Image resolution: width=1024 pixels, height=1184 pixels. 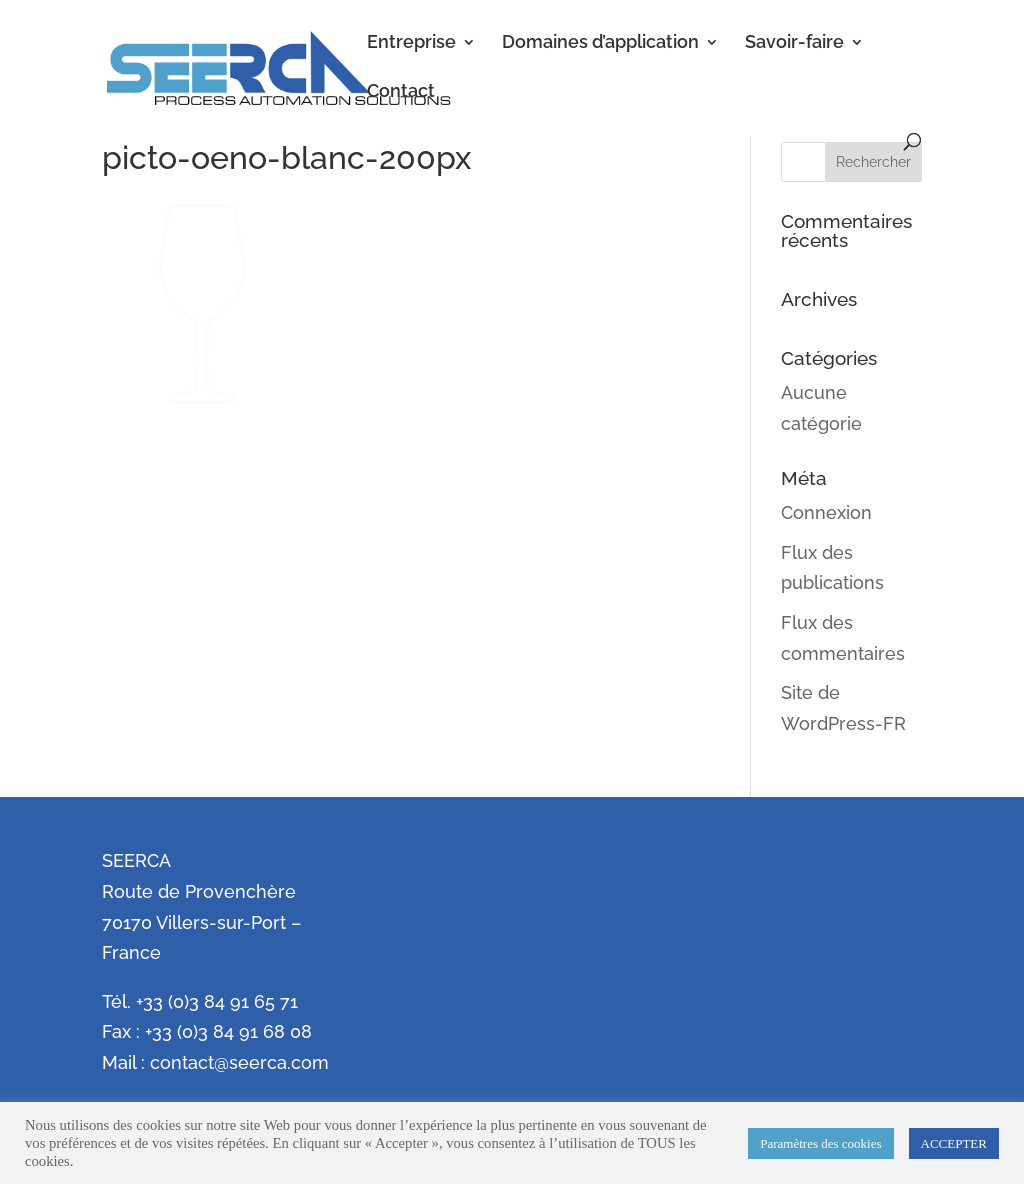 What do you see at coordinates (401, 92) in the screenshot?
I see `Contact` at bounding box center [401, 92].